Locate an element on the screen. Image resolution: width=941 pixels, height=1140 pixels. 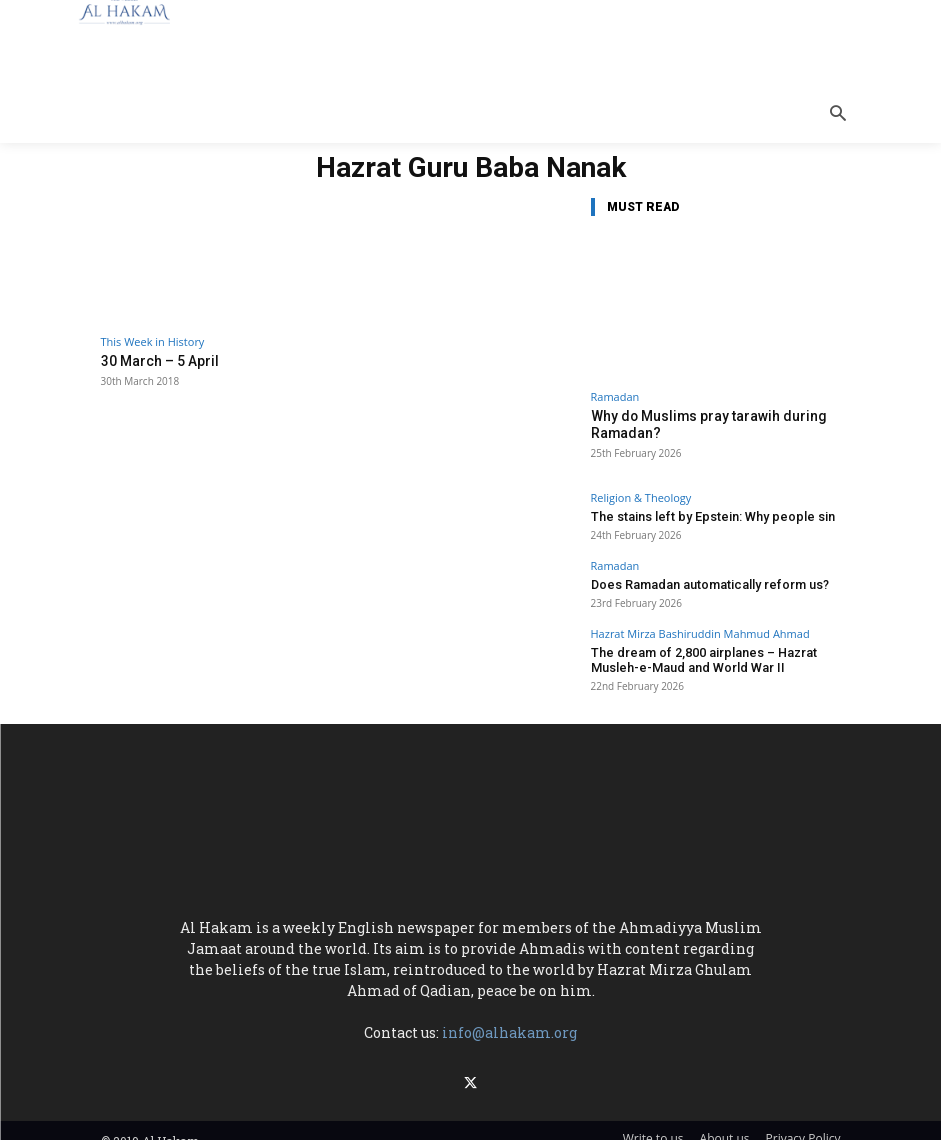
Hazrat Mirza Bashiruddin Mahmud Ahmad is located at coordinates (700, 627).